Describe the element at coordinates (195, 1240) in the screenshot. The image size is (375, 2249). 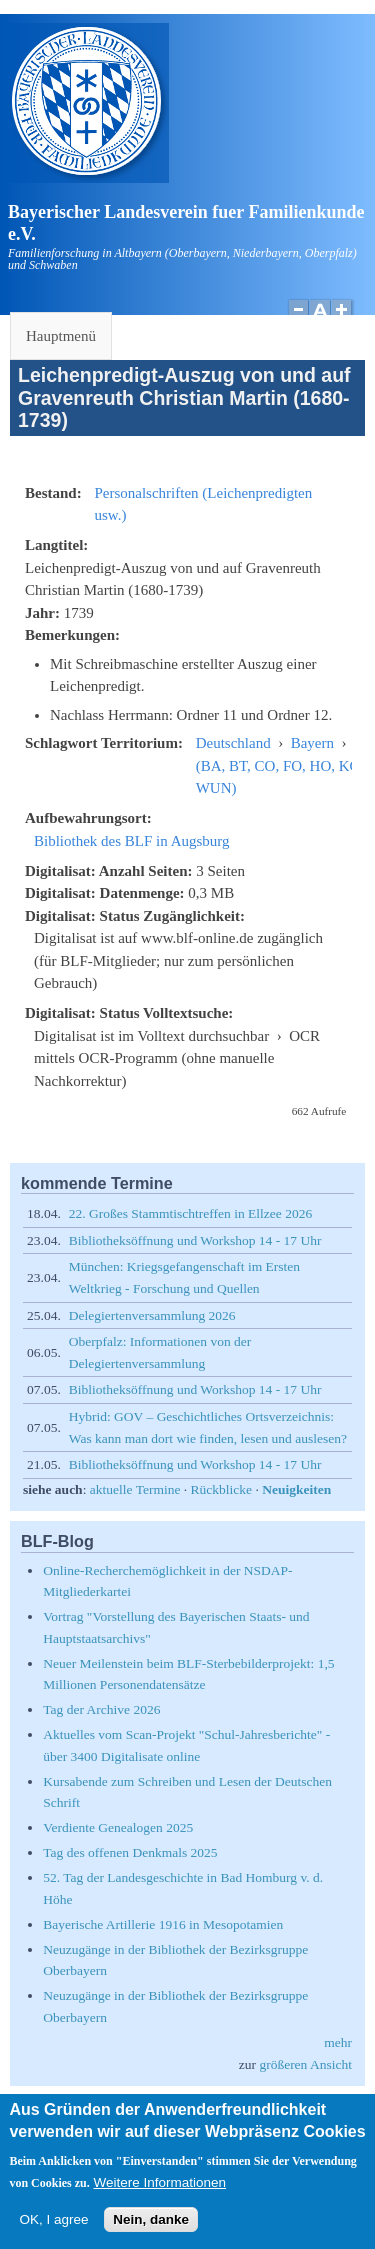
I see `Bibliotheksöffnung und Workshop 14 - 17 Uhr` at that location.